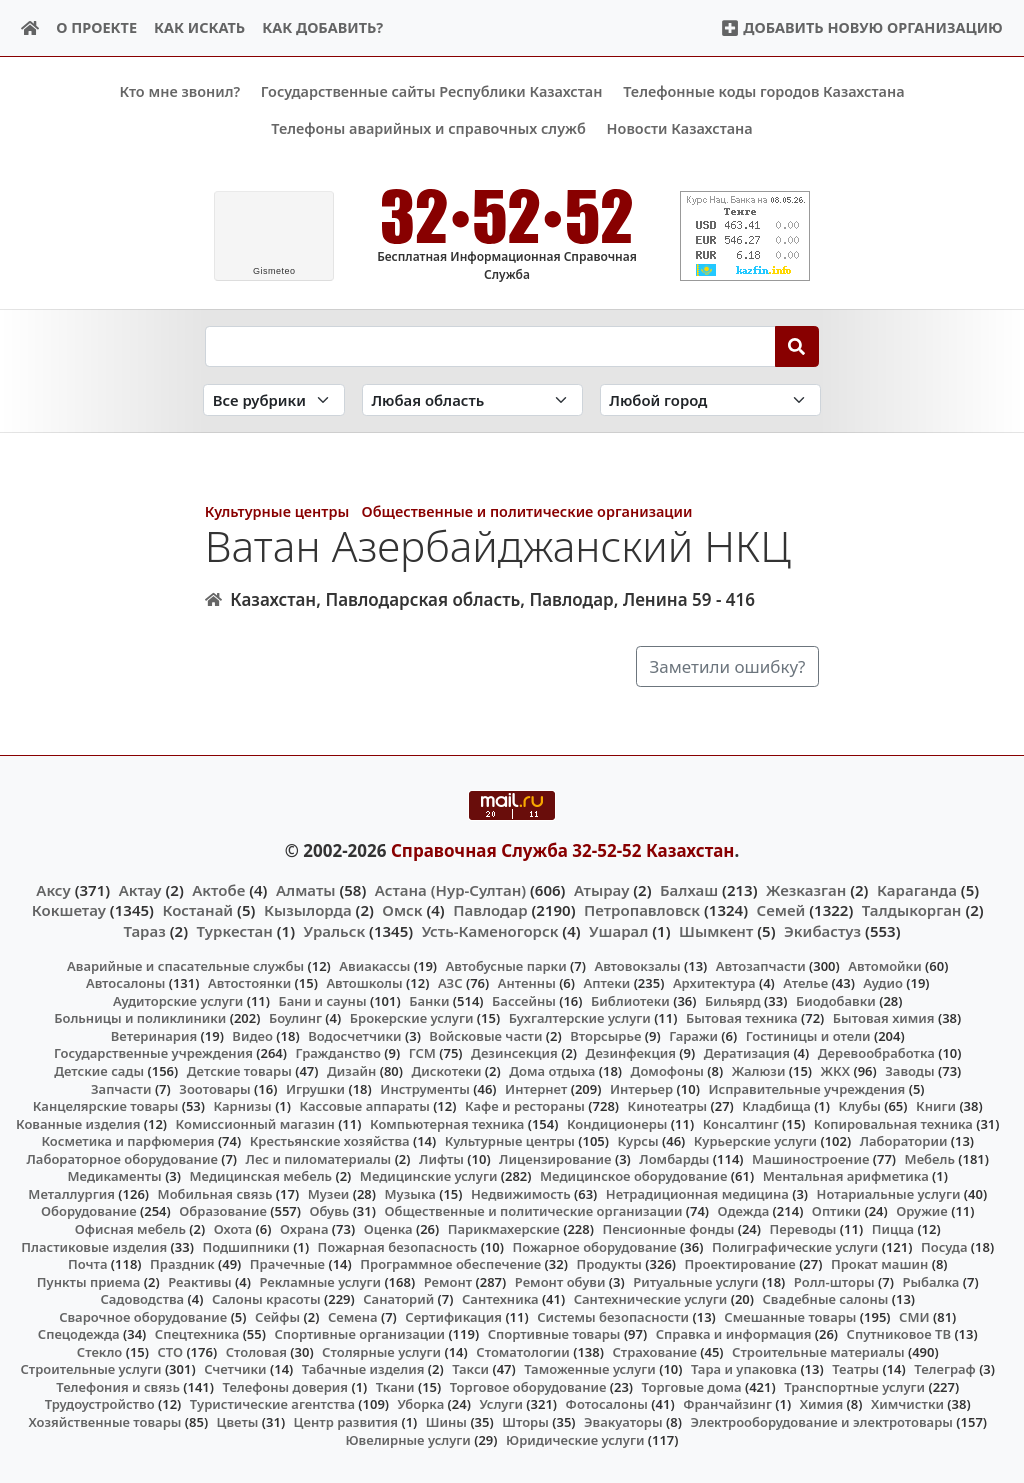 The image size is (1024, 1483). What do you see at coordinates (453, 1316) in the screenshot?
I see `Сертификация` at bounding box center [453, 1316].